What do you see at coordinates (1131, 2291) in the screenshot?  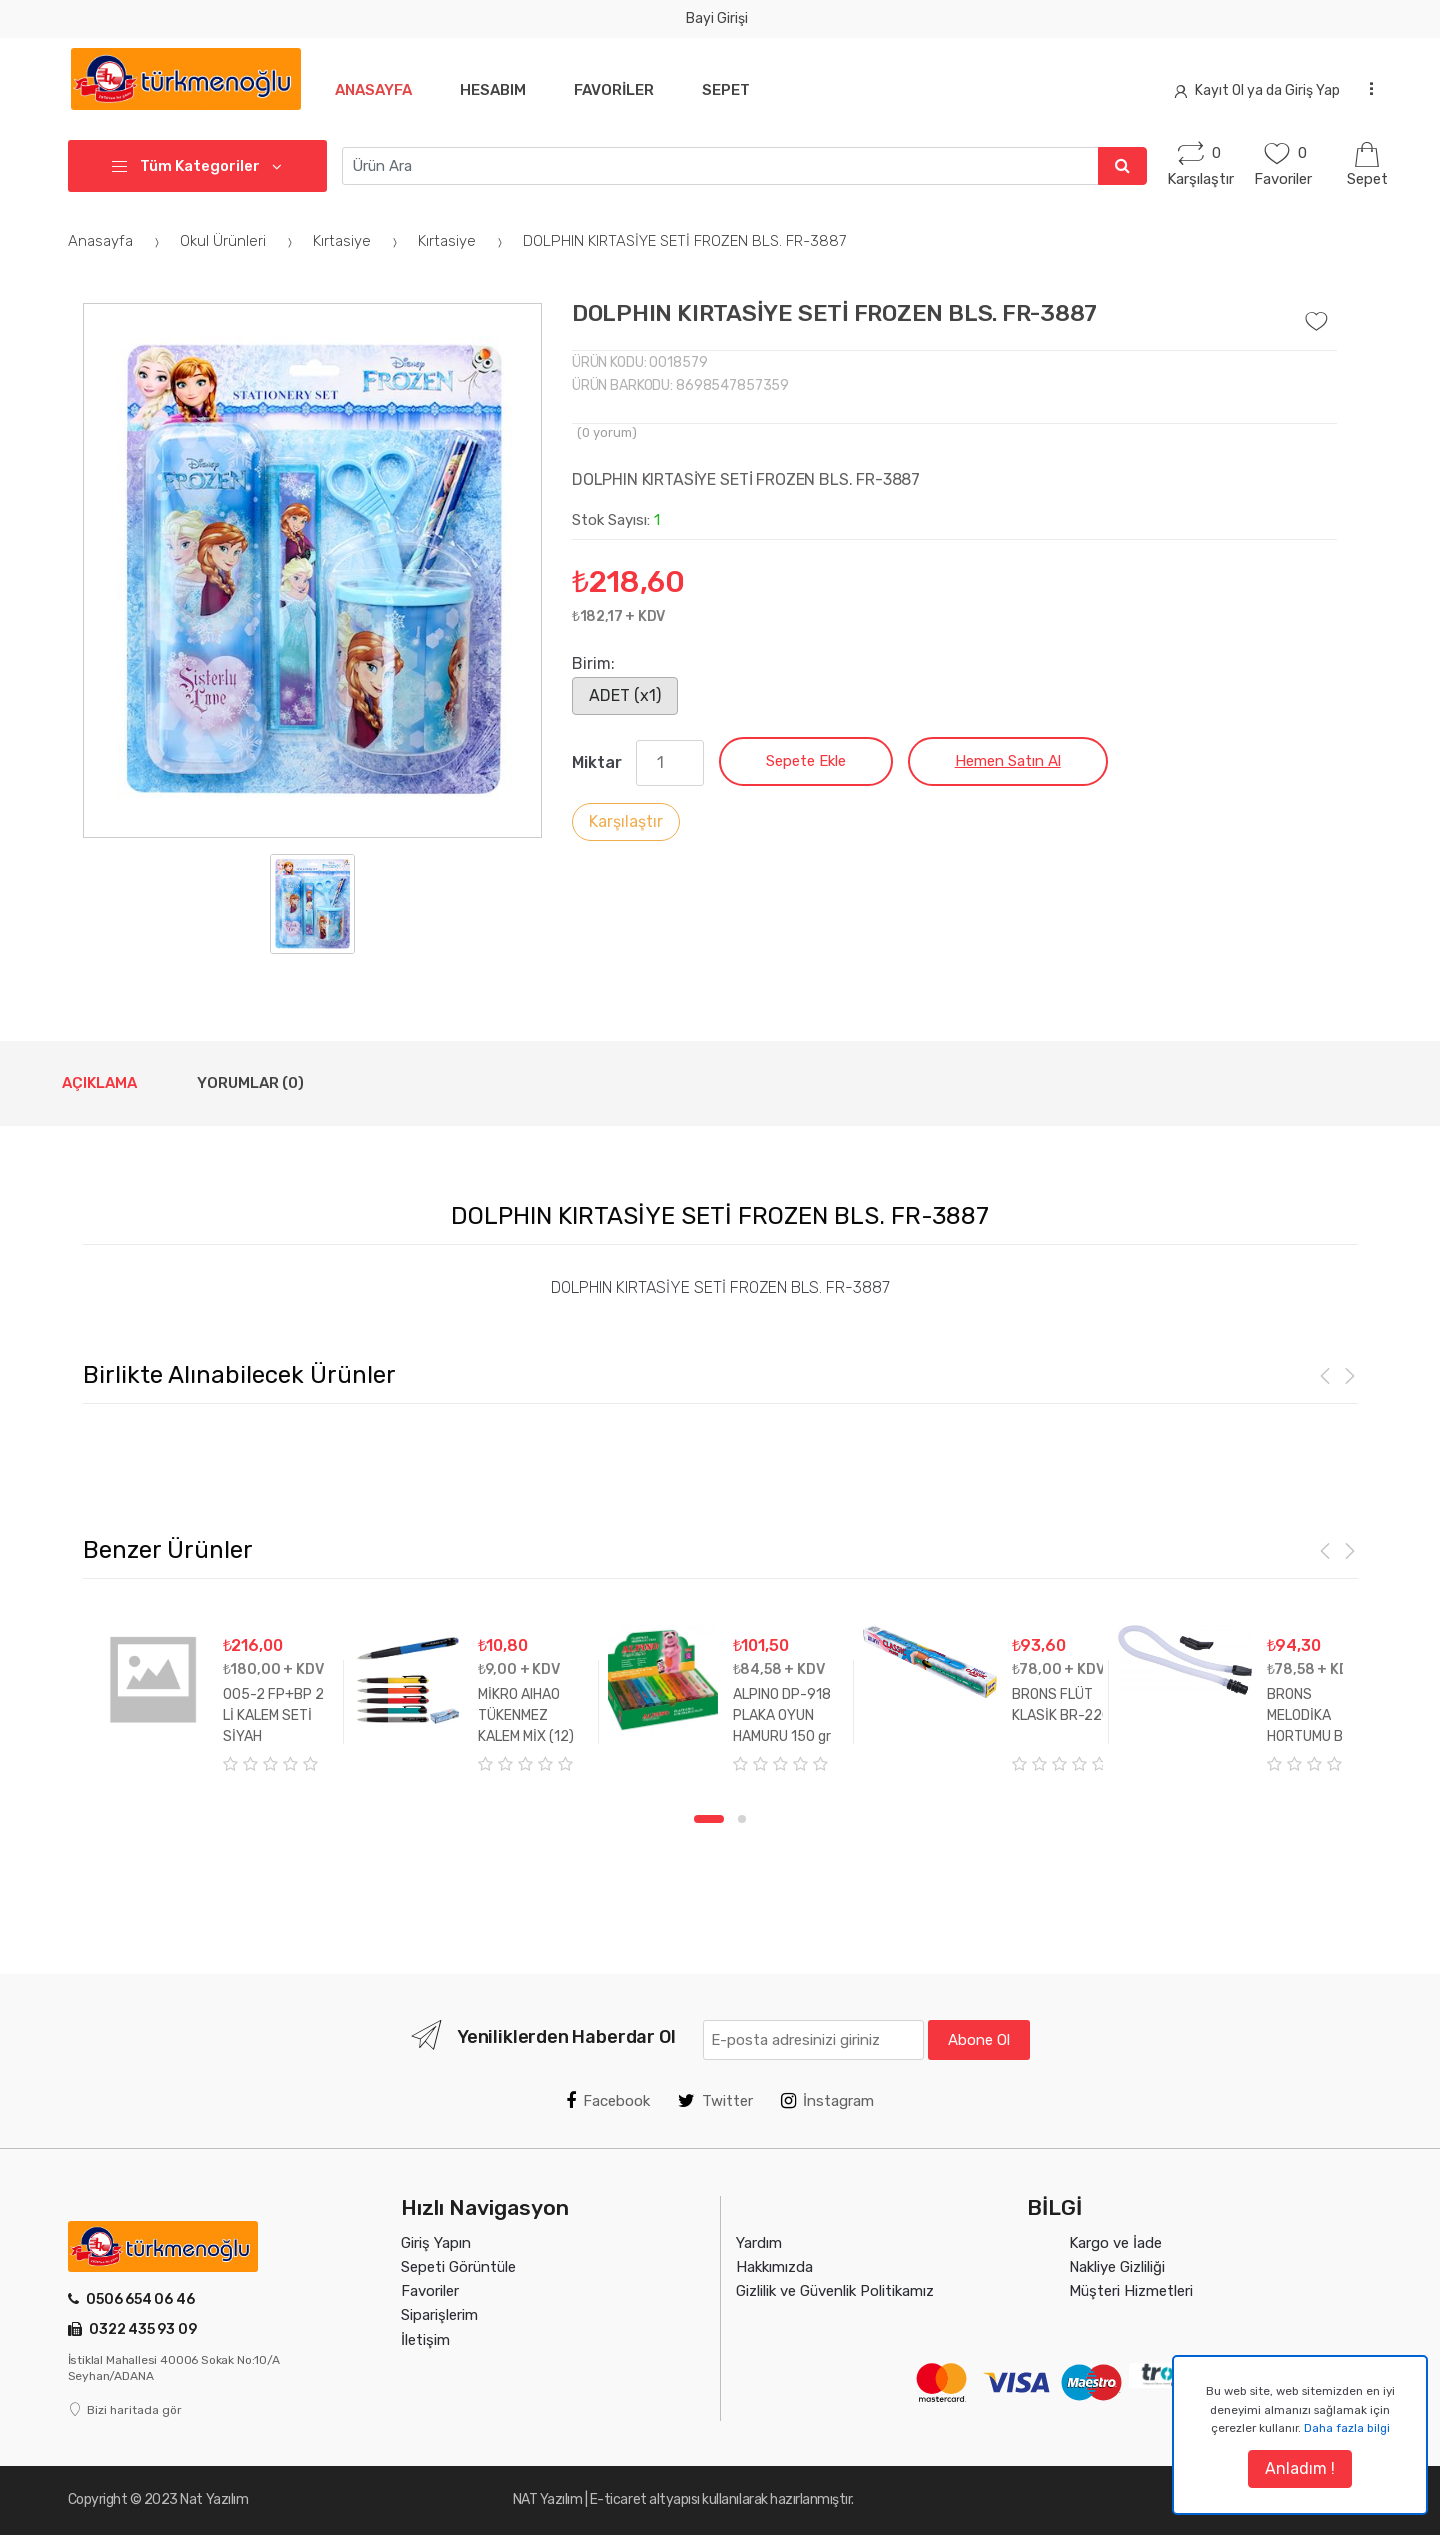 I see `Müşteri Hizmetleri` at bounding box center [1131, 2291].